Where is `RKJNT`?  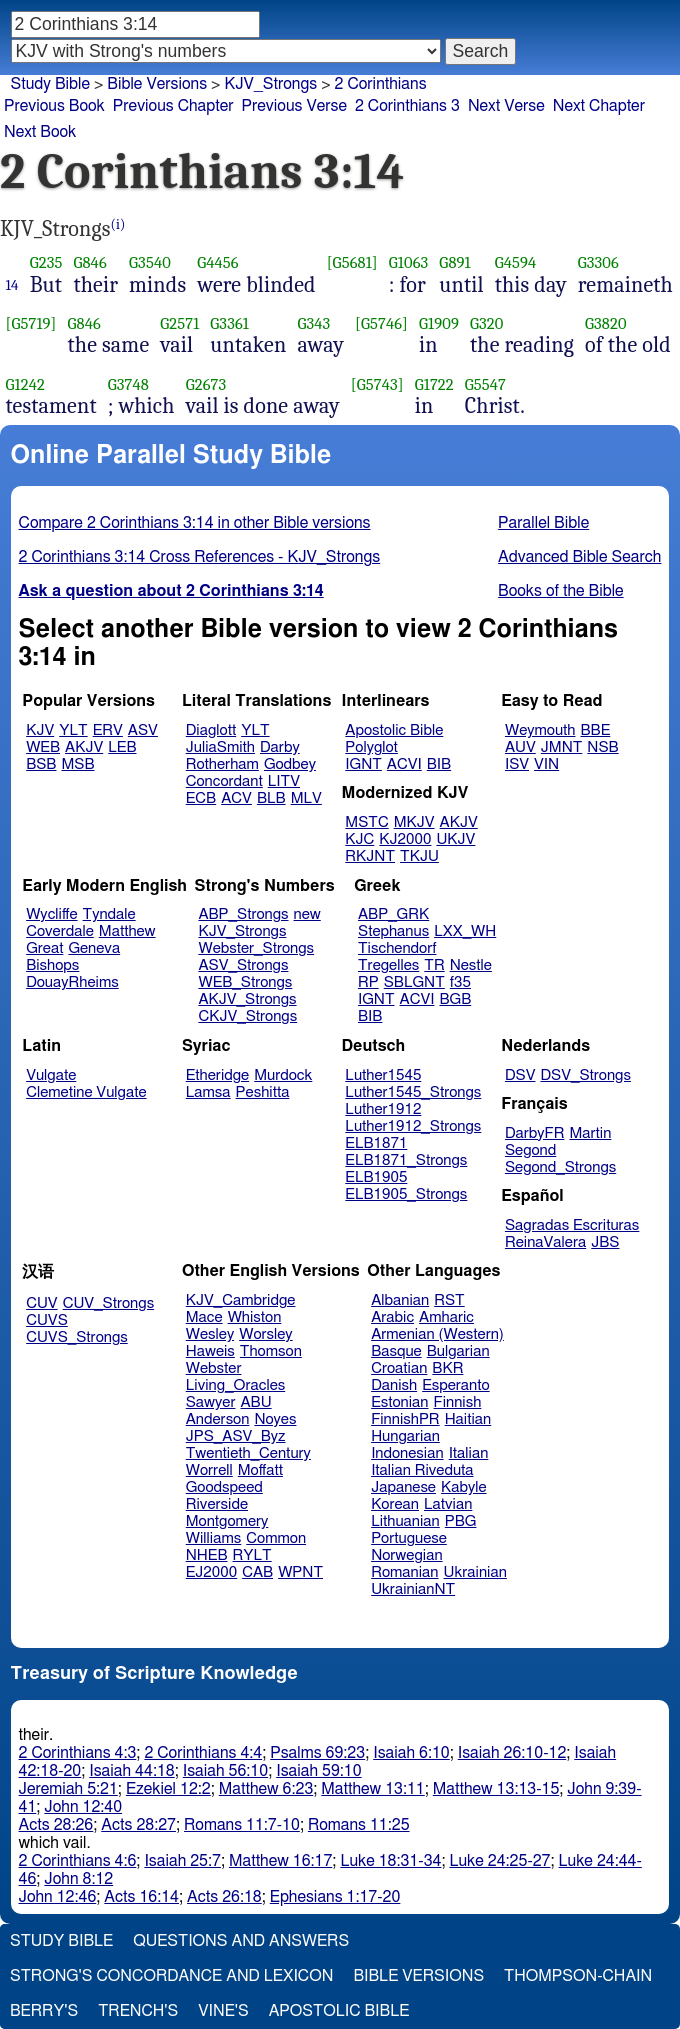
RKJNT is located at coordinates (370, 856).